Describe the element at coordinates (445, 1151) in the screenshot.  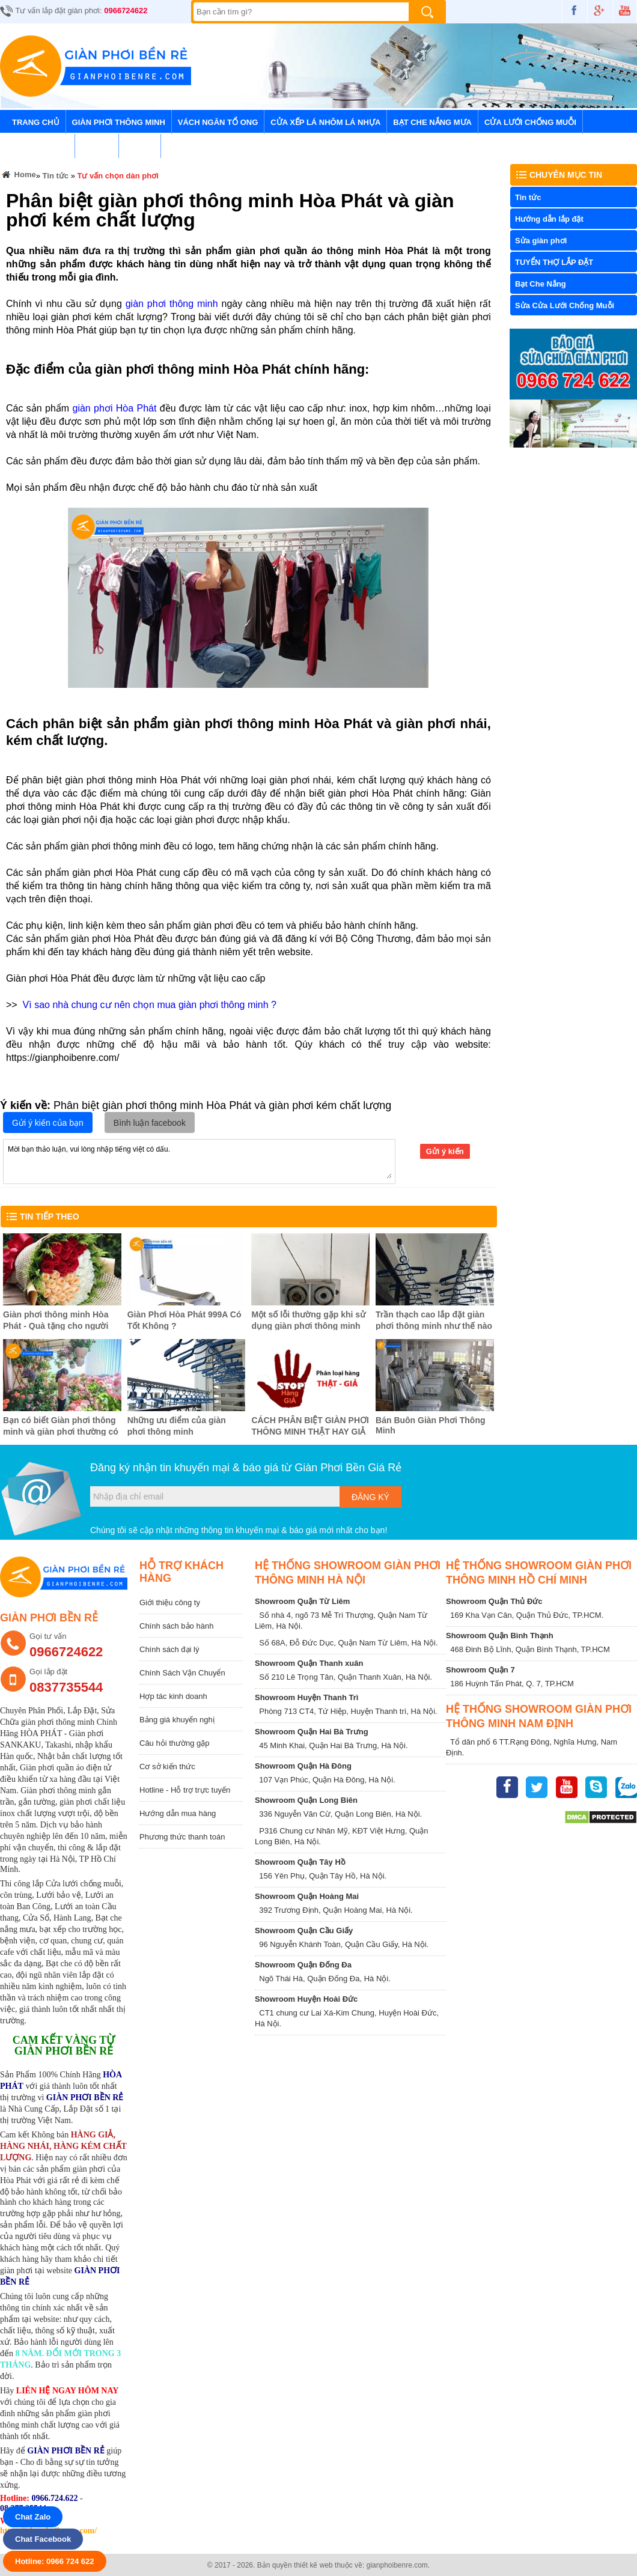
I see `Gửi ý kiến` at that location.